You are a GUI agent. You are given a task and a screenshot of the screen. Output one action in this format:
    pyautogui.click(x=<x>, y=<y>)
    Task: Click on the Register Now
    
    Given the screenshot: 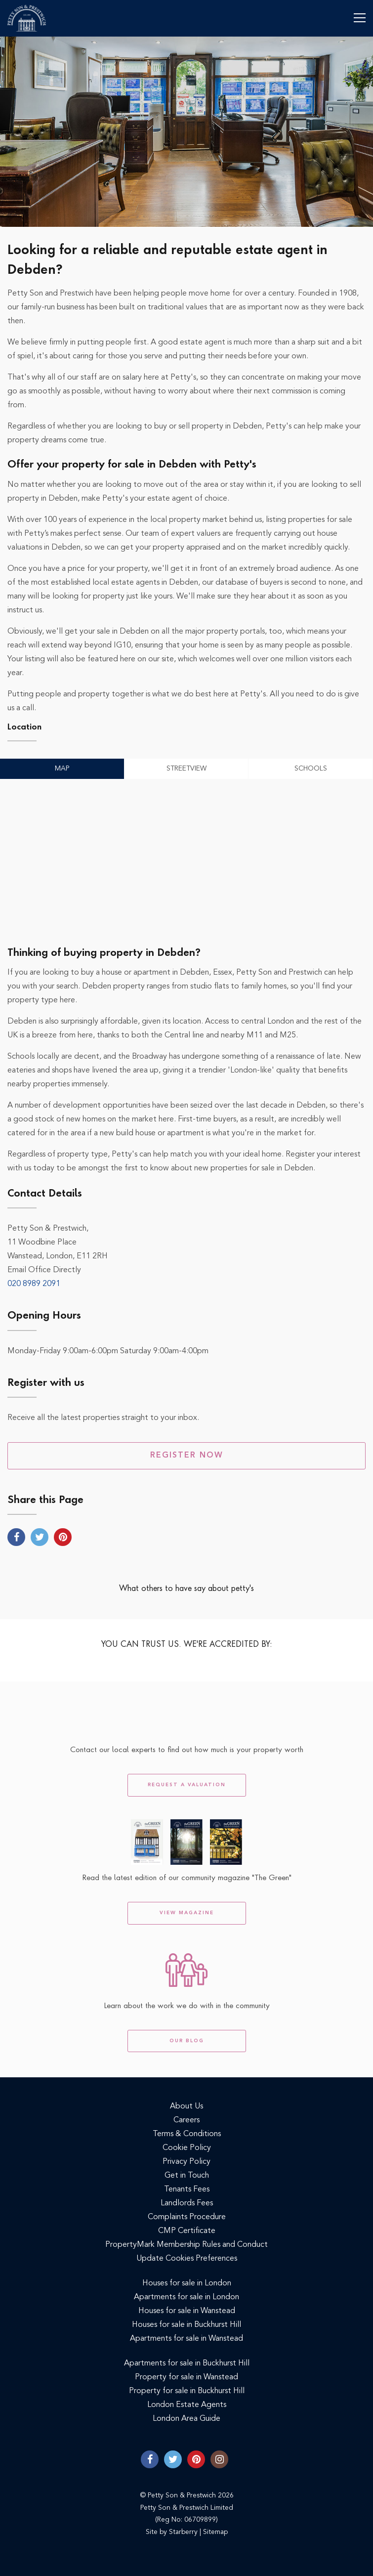 What is the action you would take?
    pyautogui.click(x=186, y=1456)
    